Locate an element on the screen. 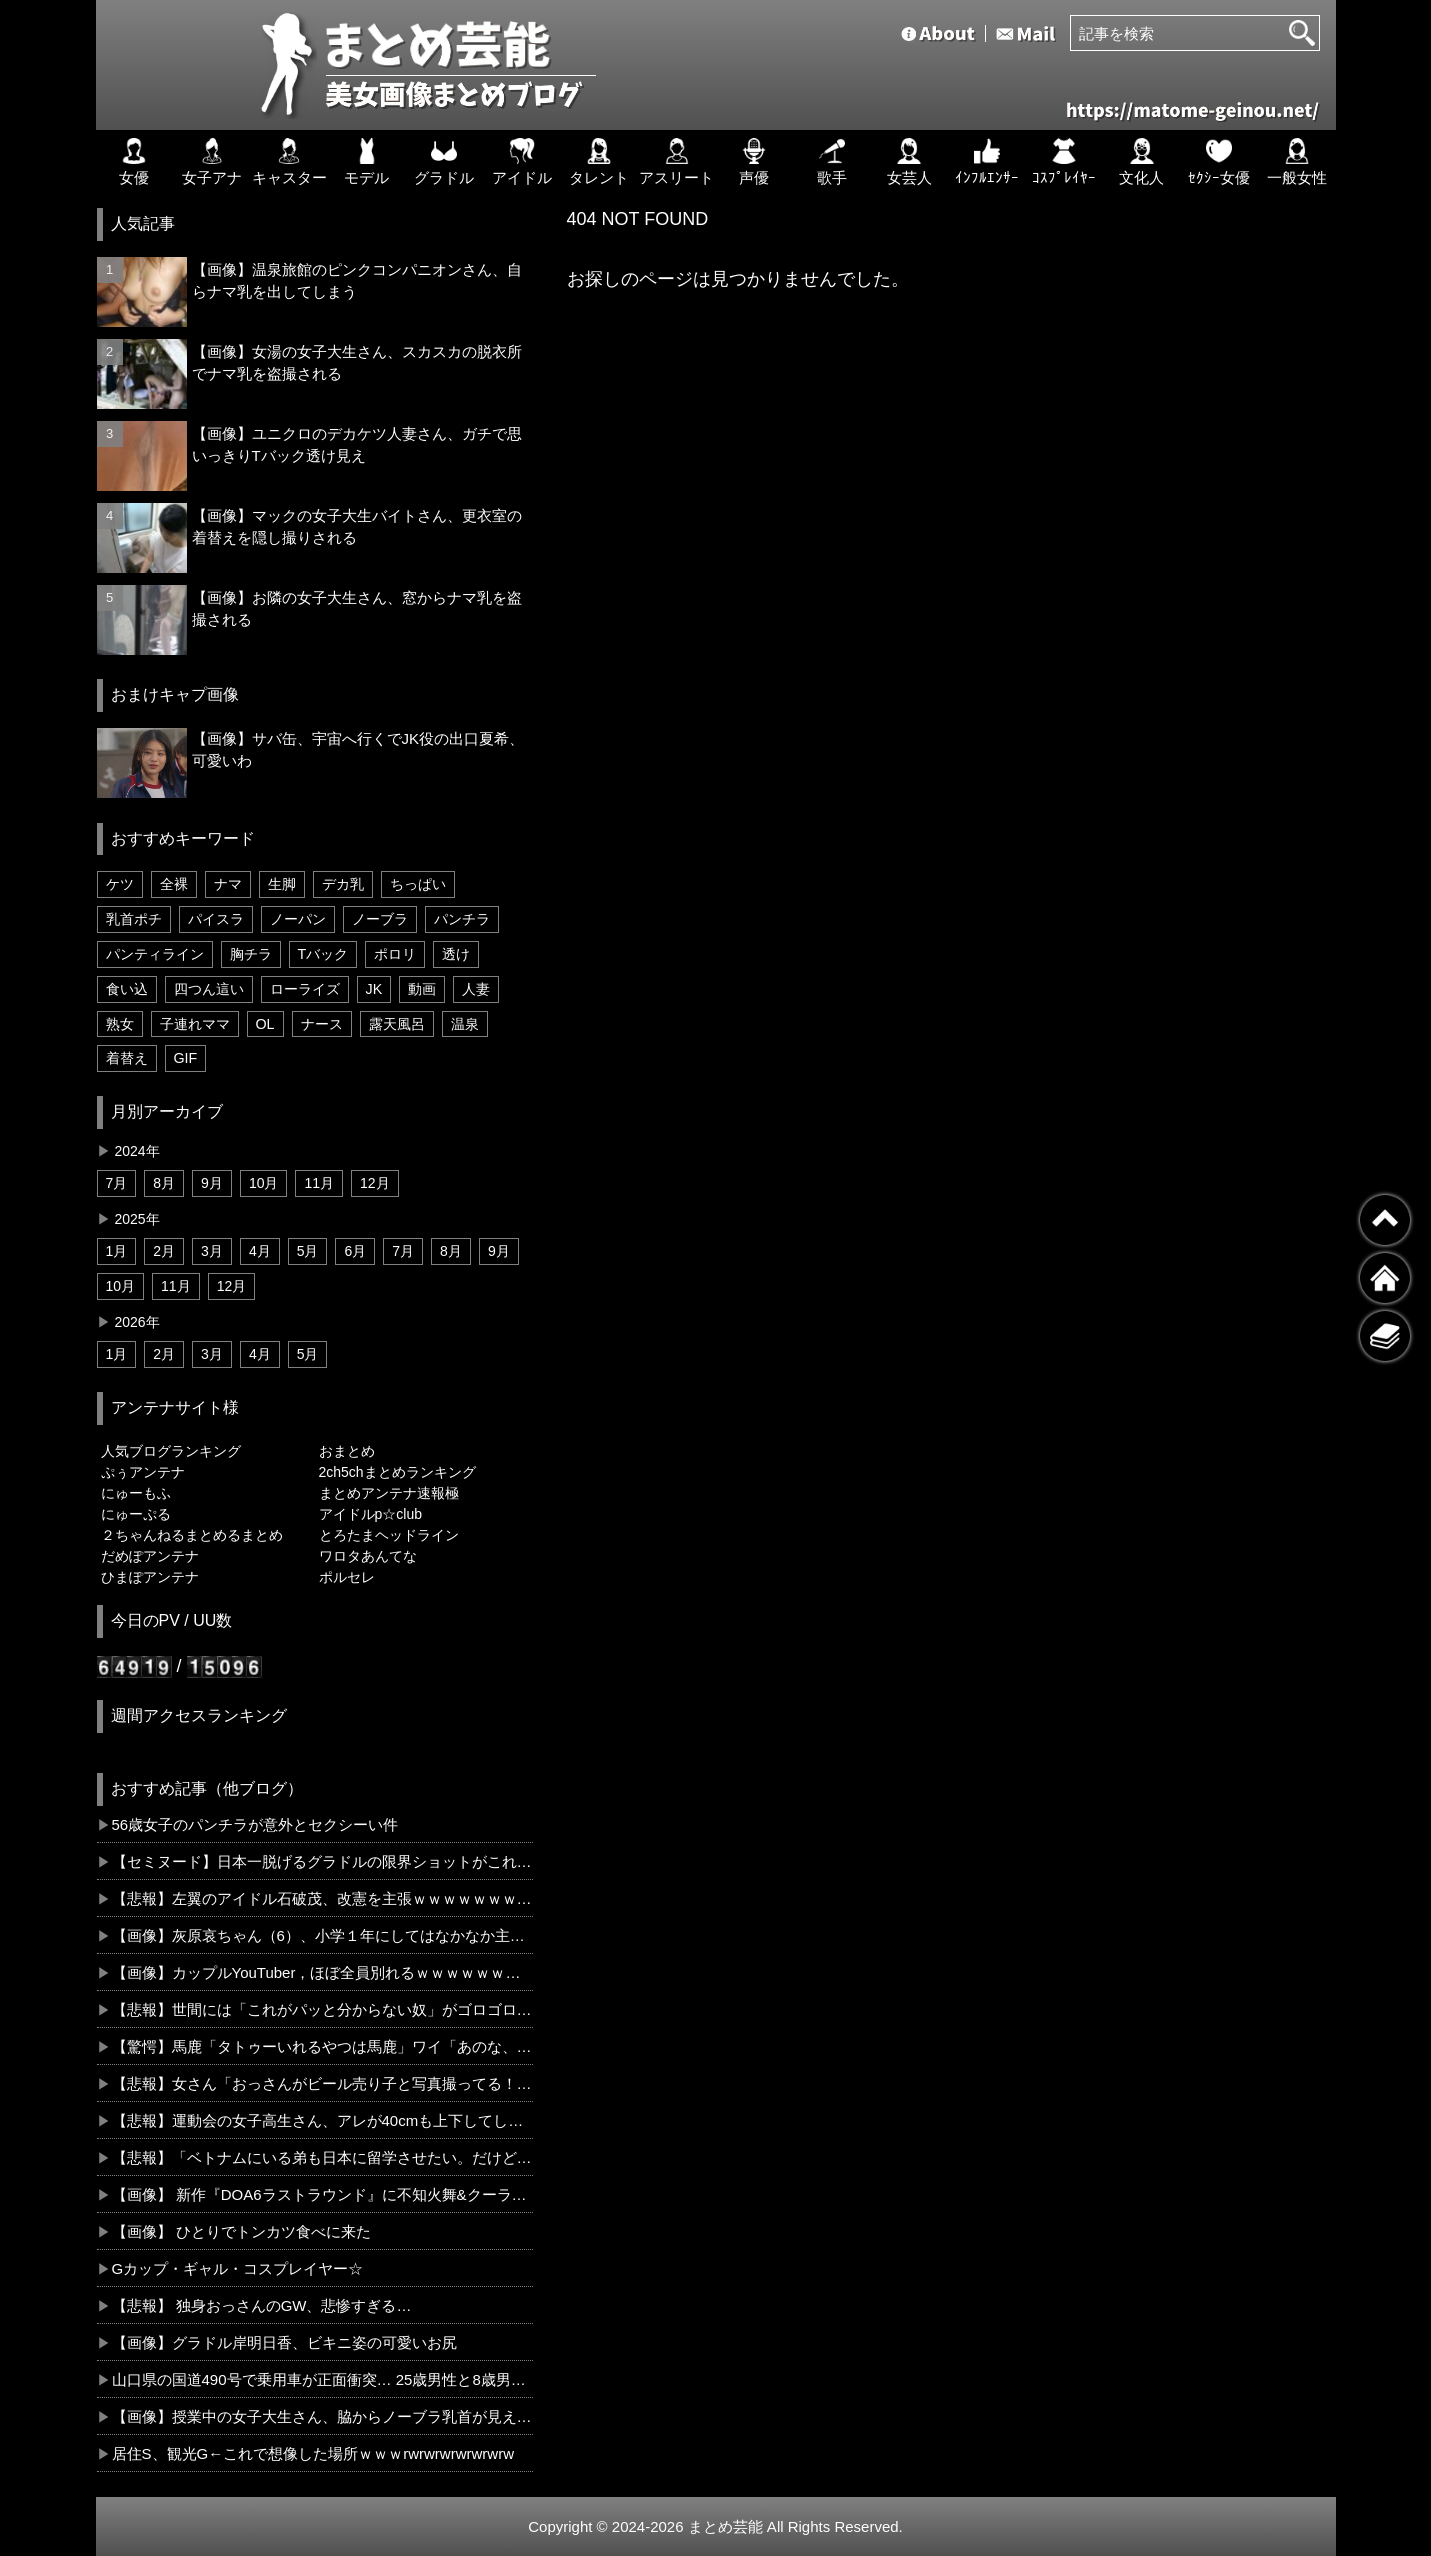 This screenshot has height=2556, width=1431. ナース is located at coordinates (322, 1024).